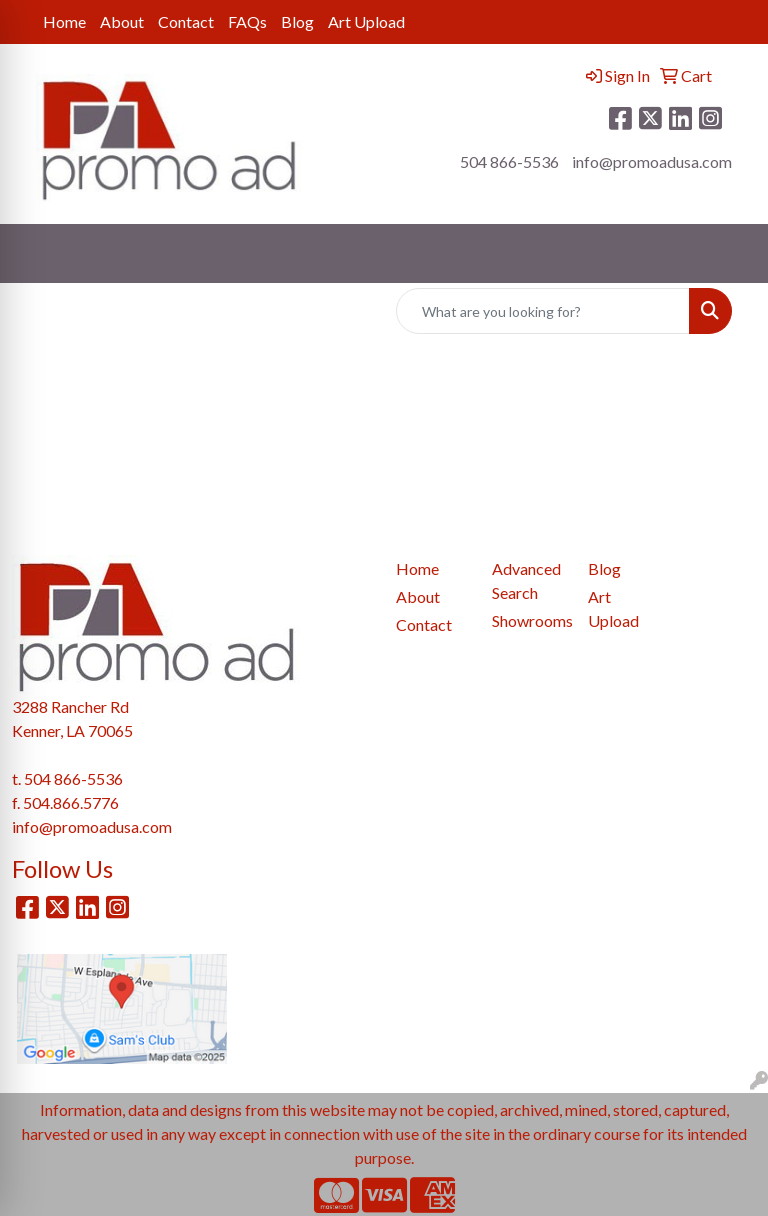 This screenshot has width=768, height=1216. I want to click on info@promoadusa.com, so click(652, 161).